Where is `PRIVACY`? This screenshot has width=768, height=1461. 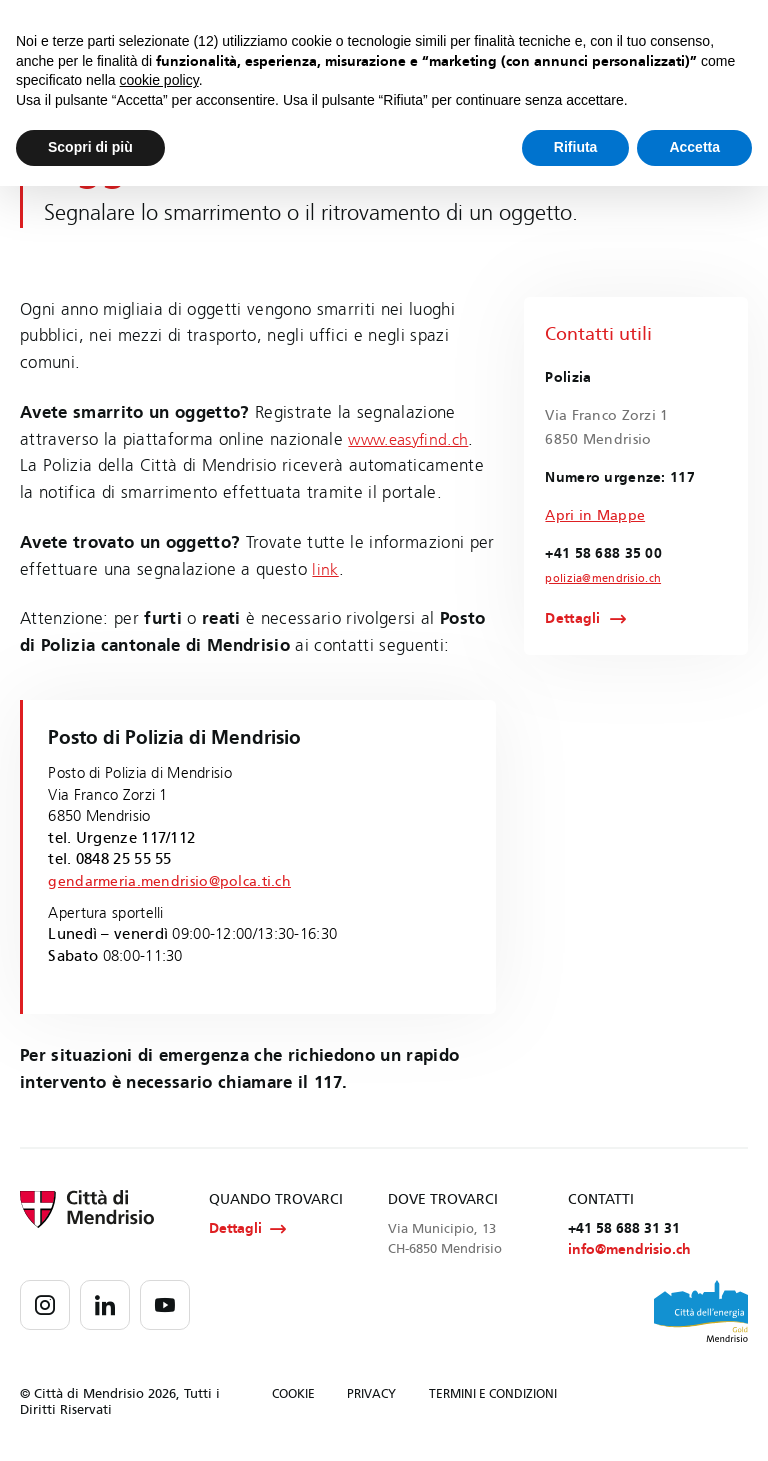 PRIVACY is located at coordinates (371, 1395).